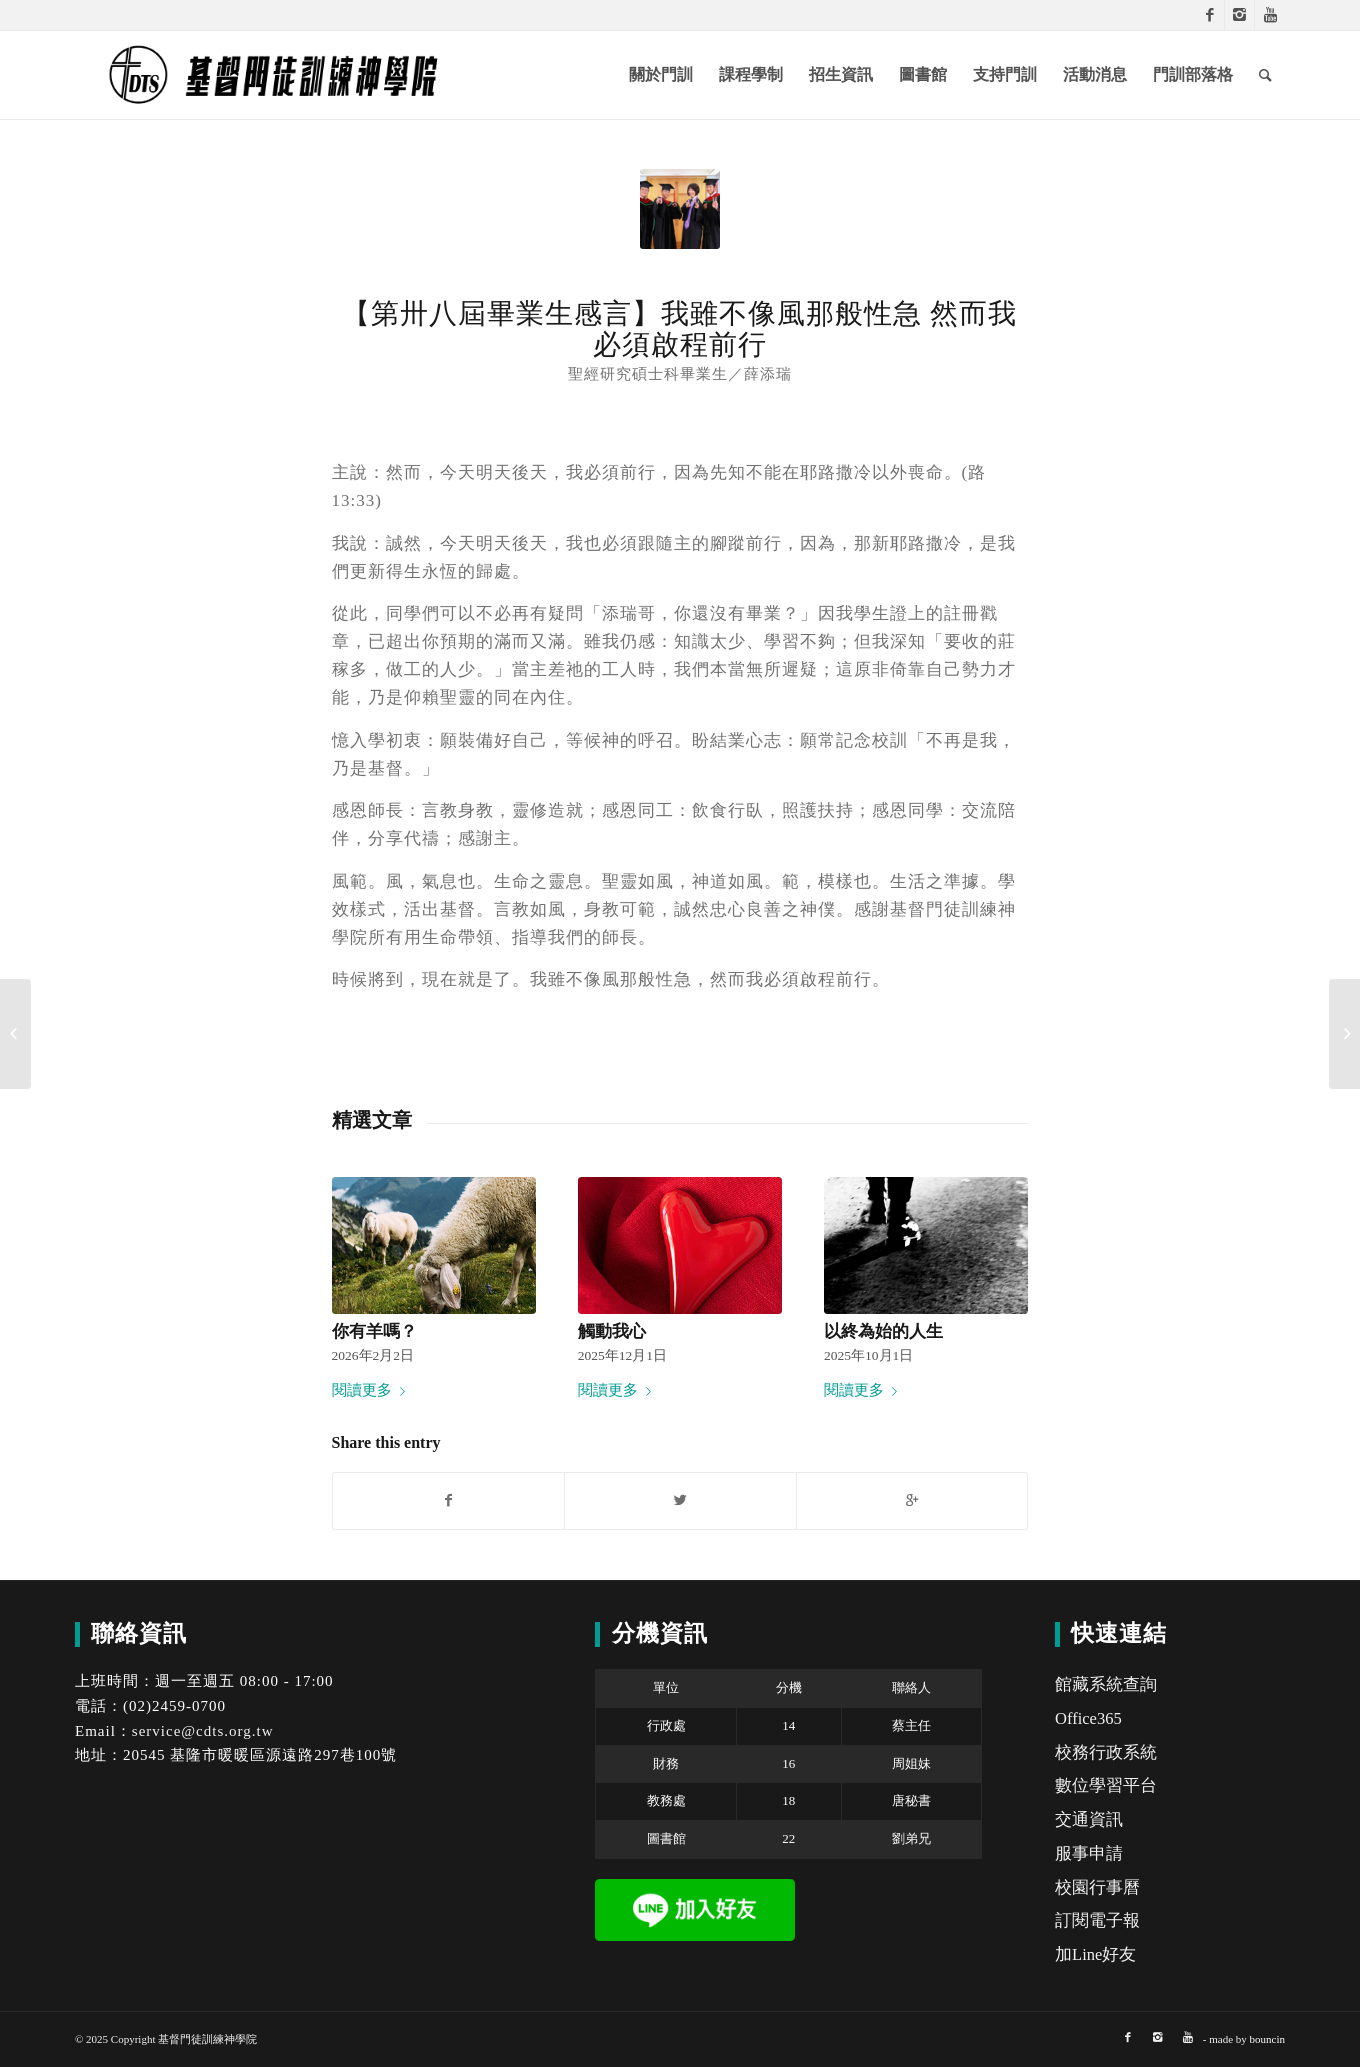 This screenshot has width=1360, height=2067. Describe the element at coordinates (1106, 1752) in the screenshot. I see `校務行政系統` at that location.